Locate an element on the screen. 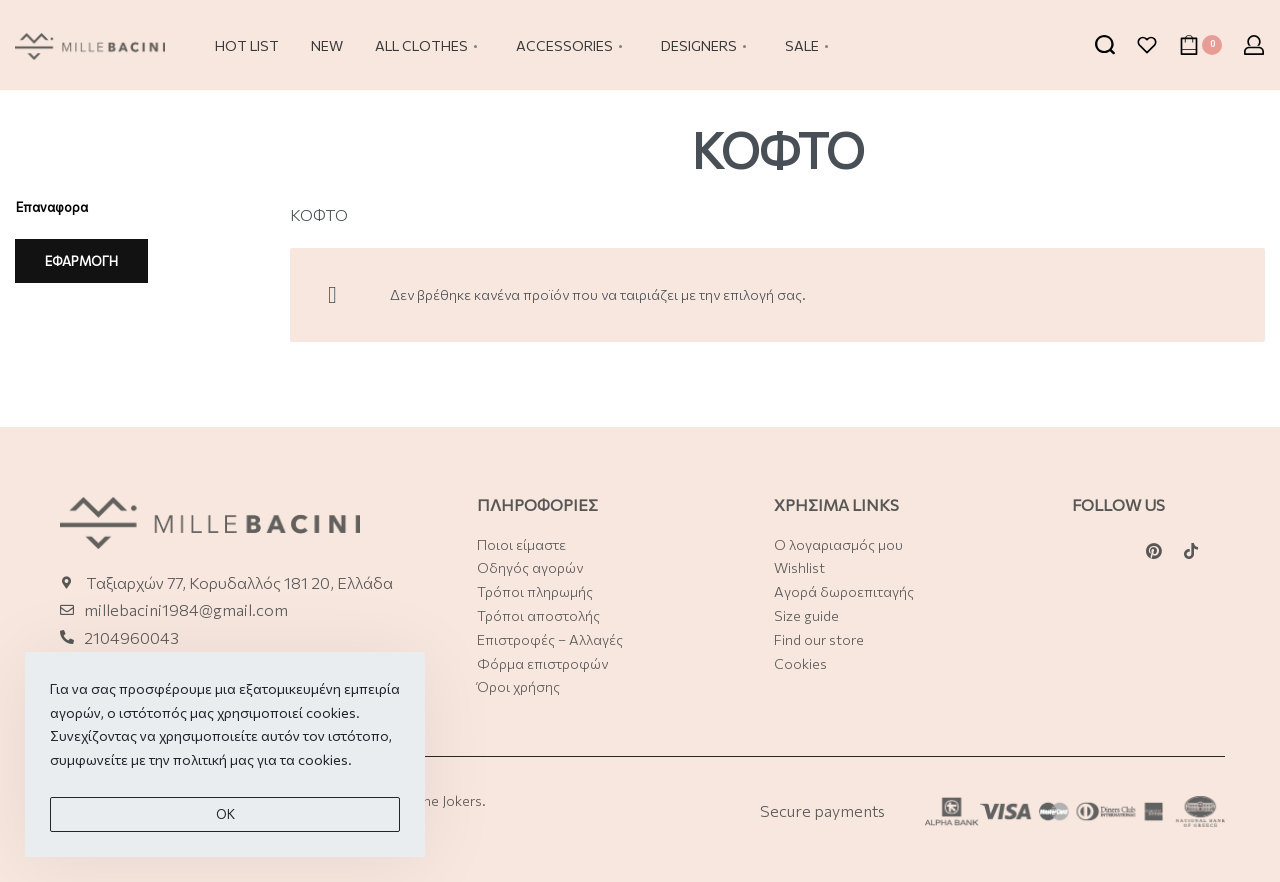 The height and width of the screenshot is (882, 1280). [Open cart] is located at coordinates (1200, 45).